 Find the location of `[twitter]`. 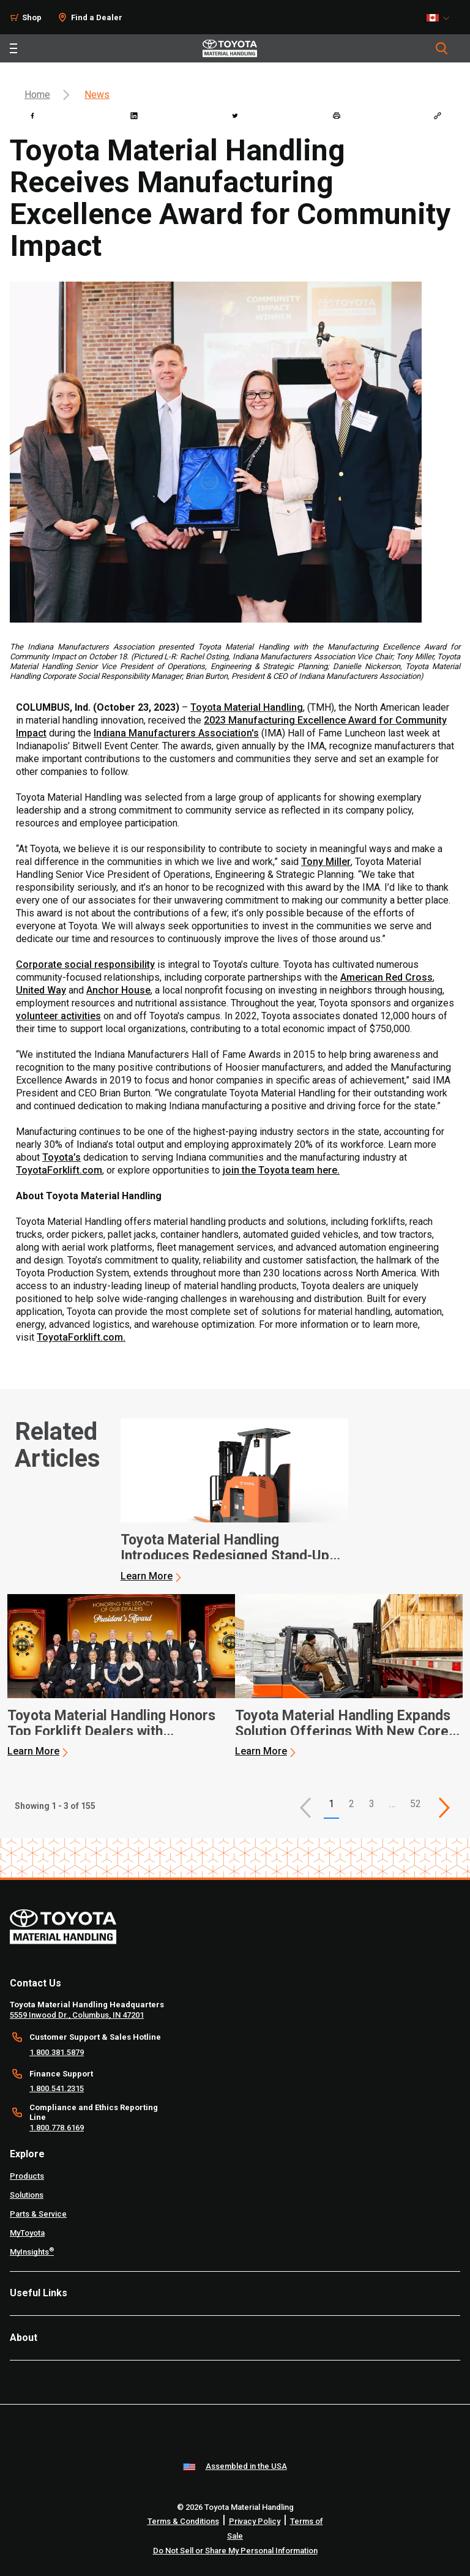

[twitter] is located at coordinates (235, 115).